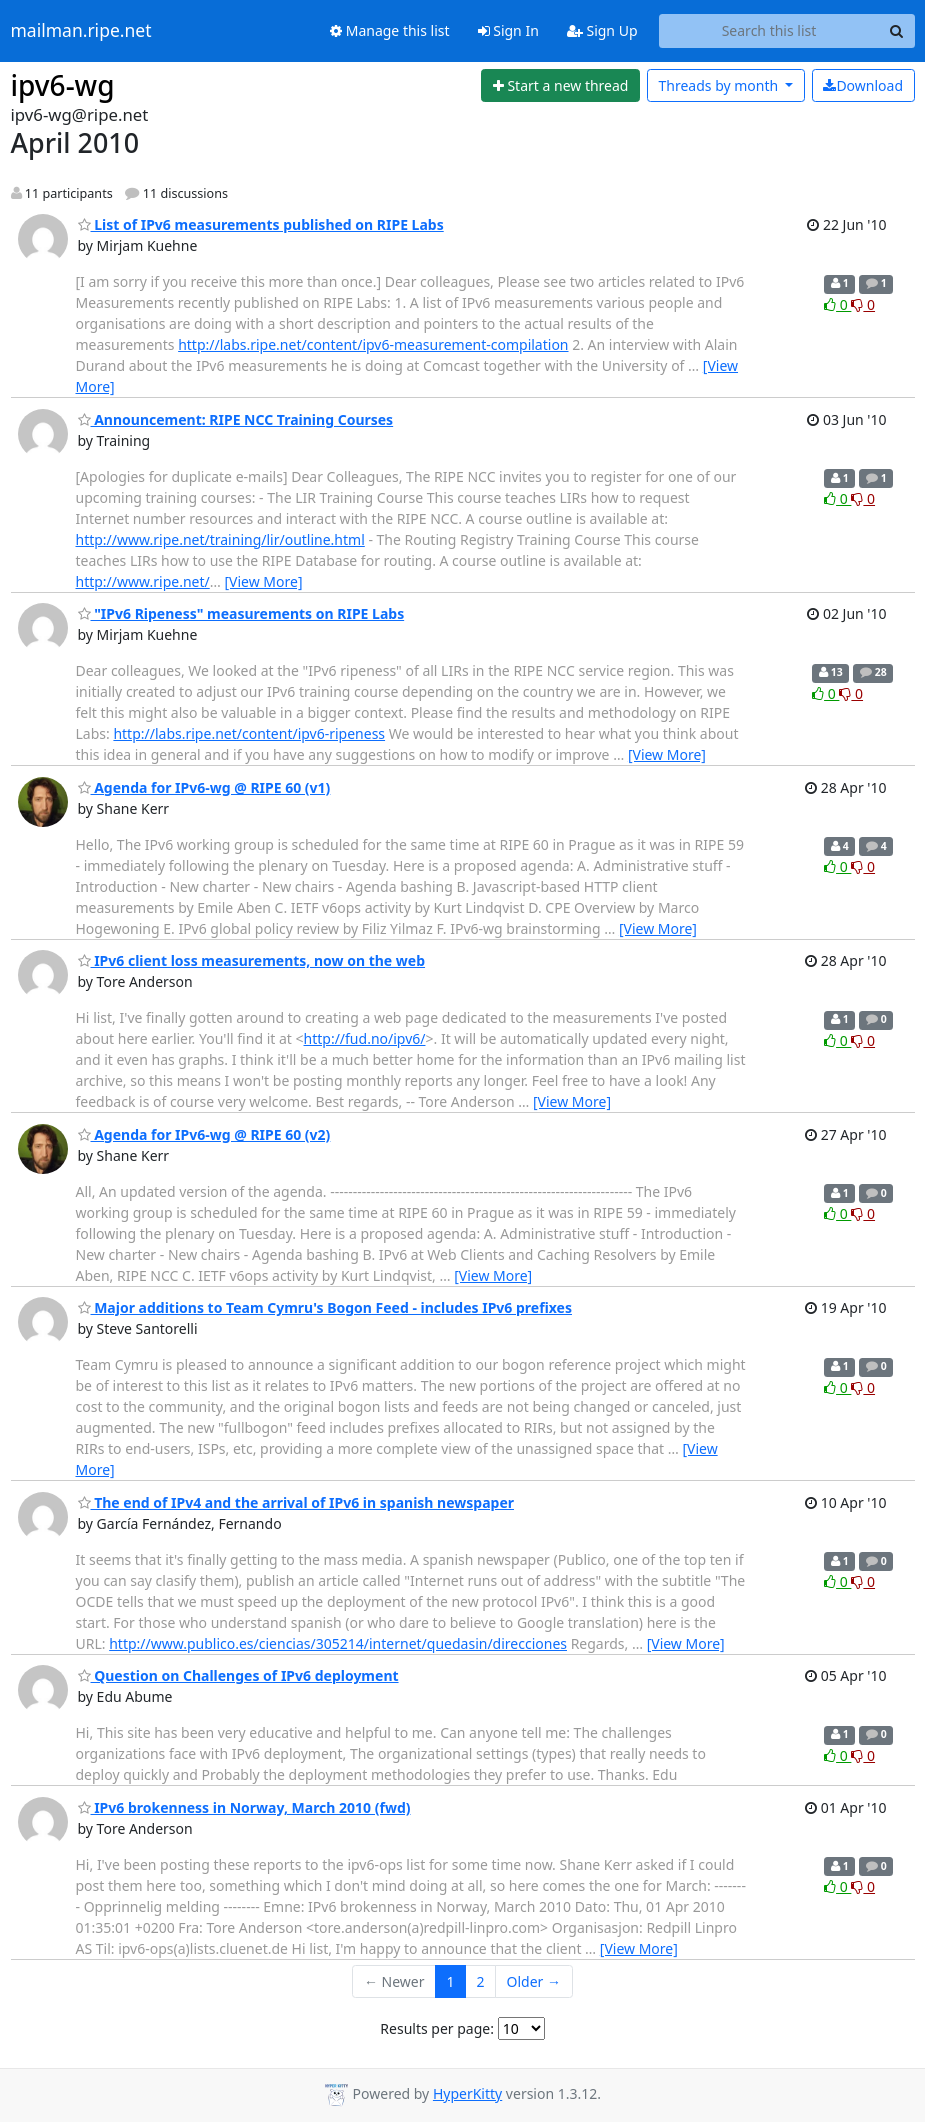  Describe the element at coordinates (241, 613) in the screenshot. I see `"IPv6 Ripeness" measurements on RIPE Labs` at that location.